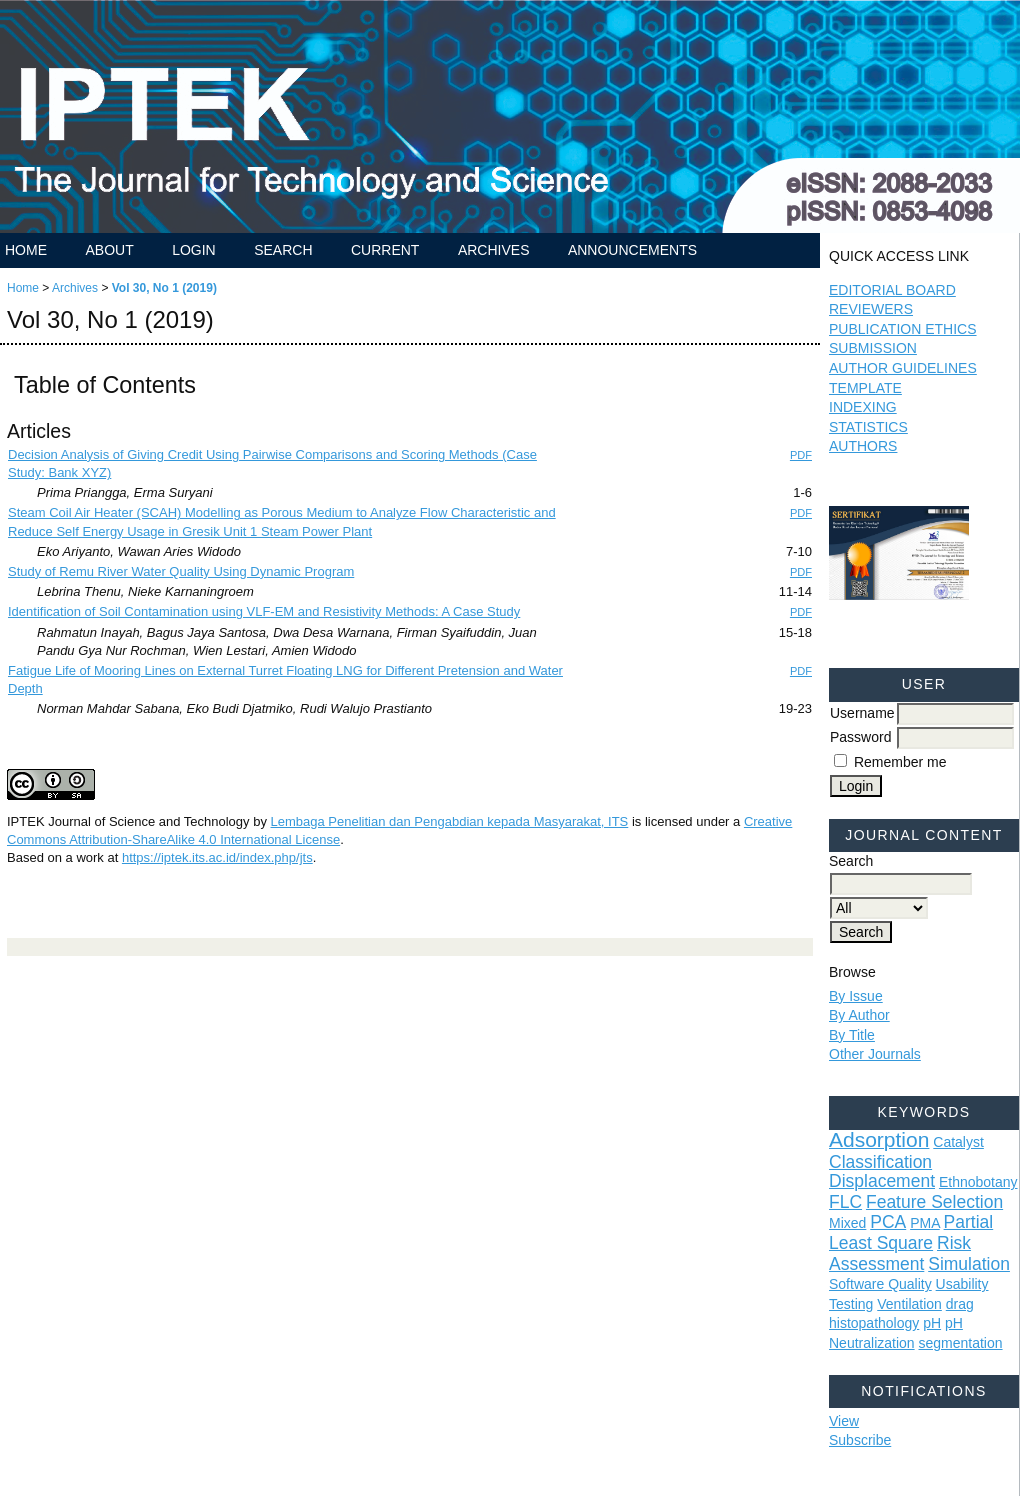  What do you see at coordinates (862, 713) in the screenshot?
I see `Username` at bounding box center [862, 713].